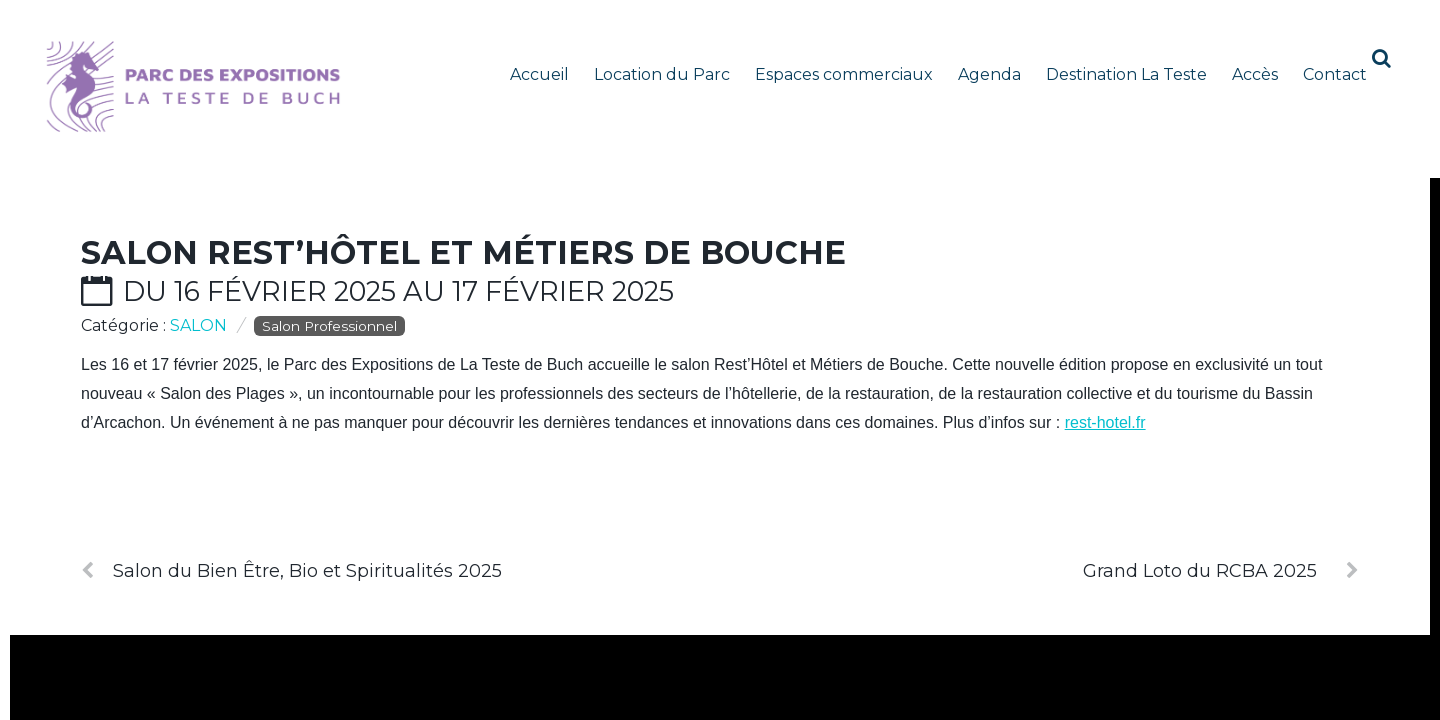  I want to click on Accueil, so click(539, 74).